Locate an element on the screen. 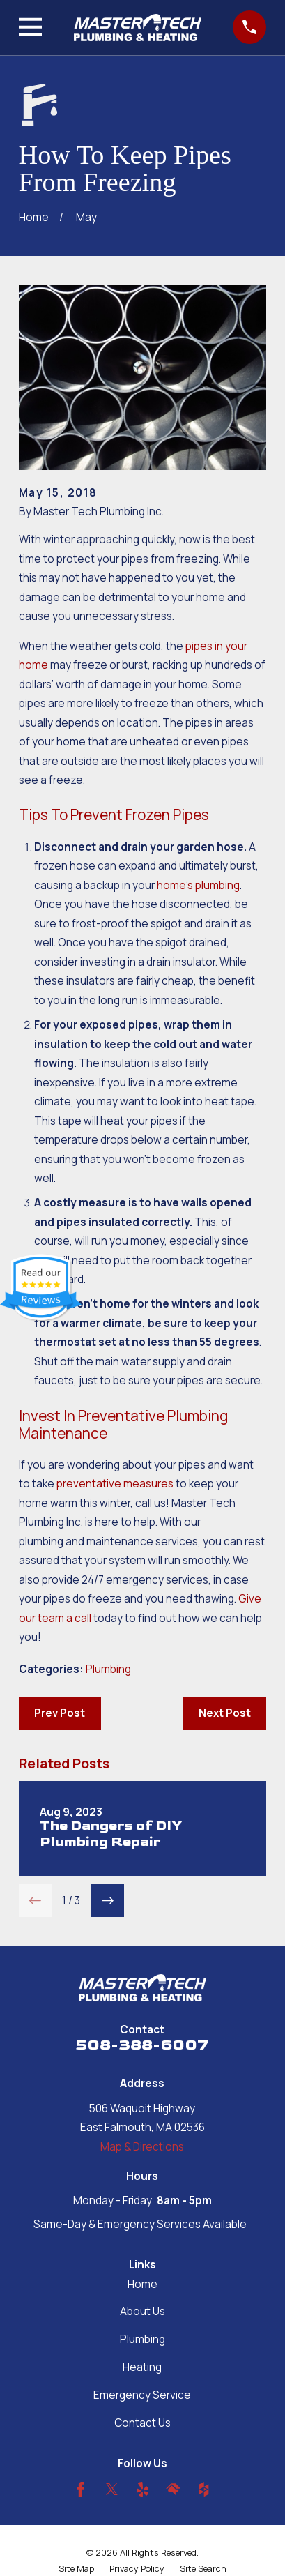  home’s plumbing is located at coordinates (198, 885).